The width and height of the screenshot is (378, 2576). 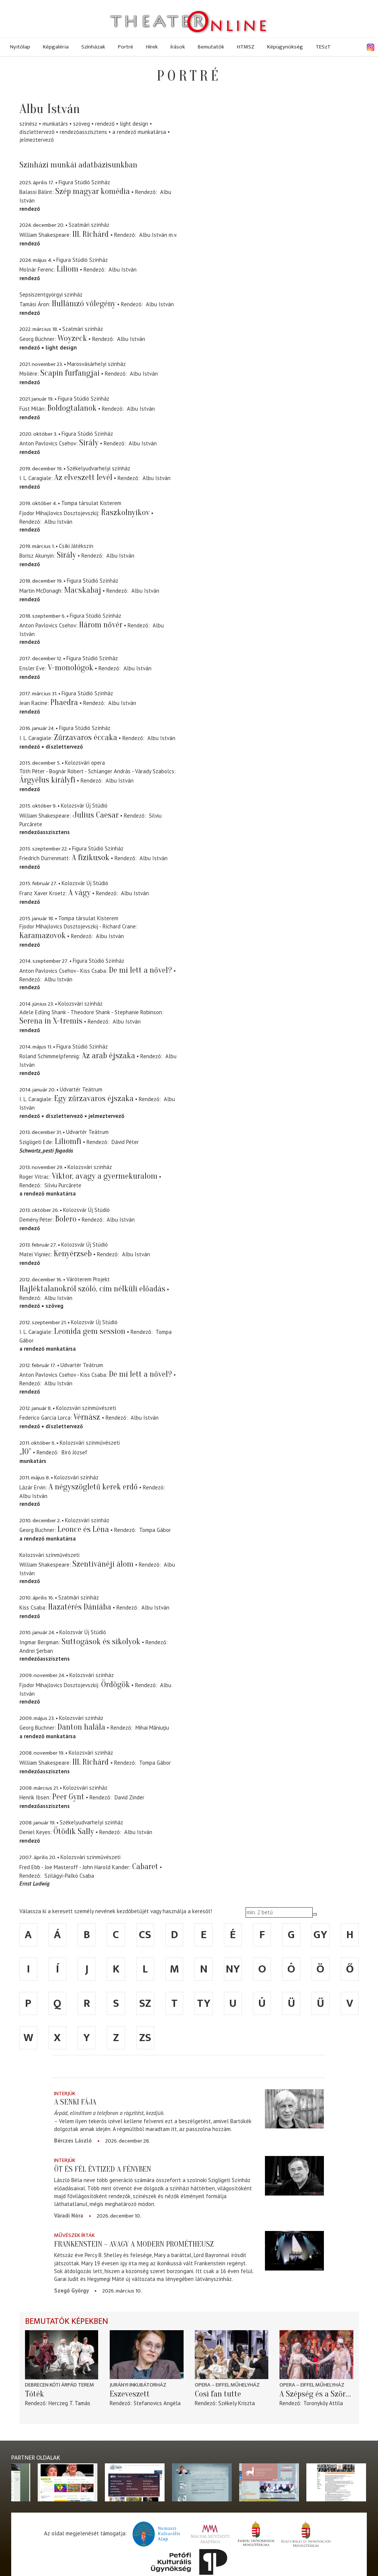 I want to click on A vágy, so click(x=79, y=892).